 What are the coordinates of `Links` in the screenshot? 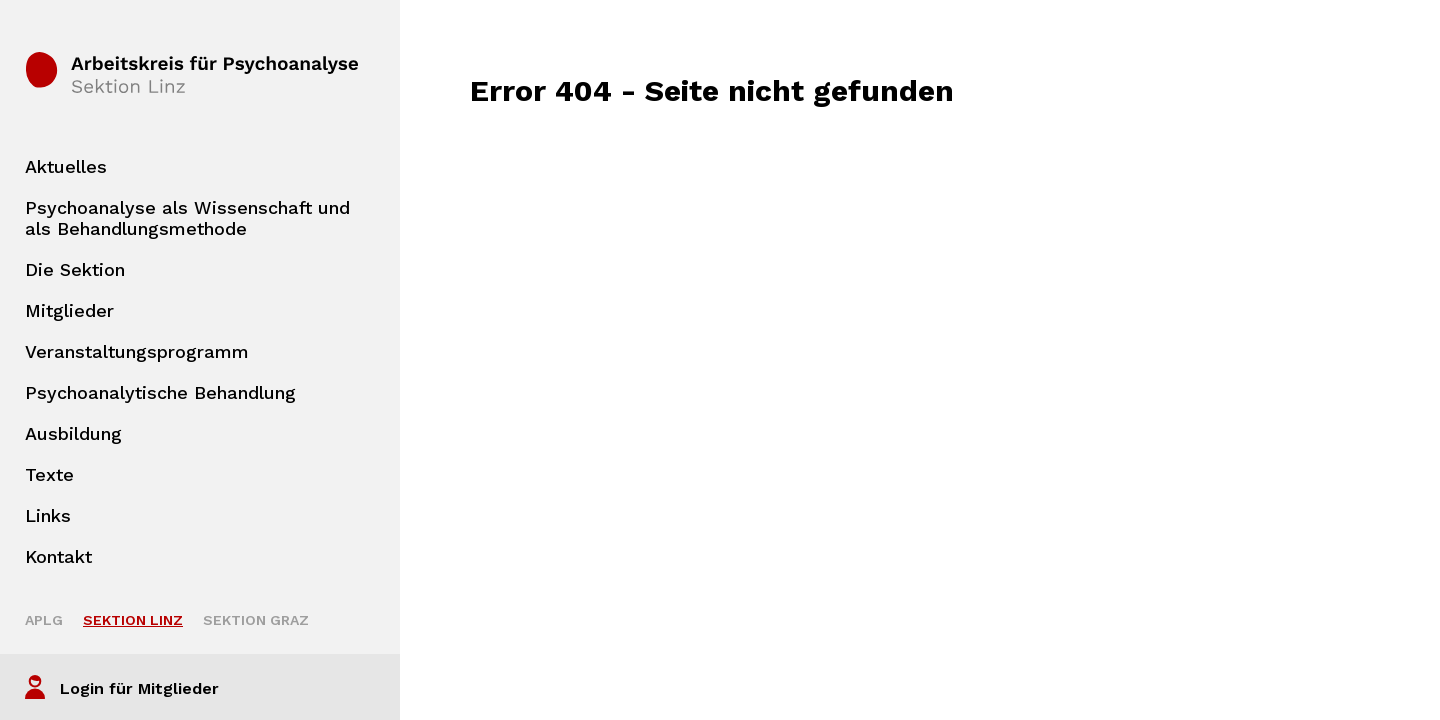 It's located at (48, 515).